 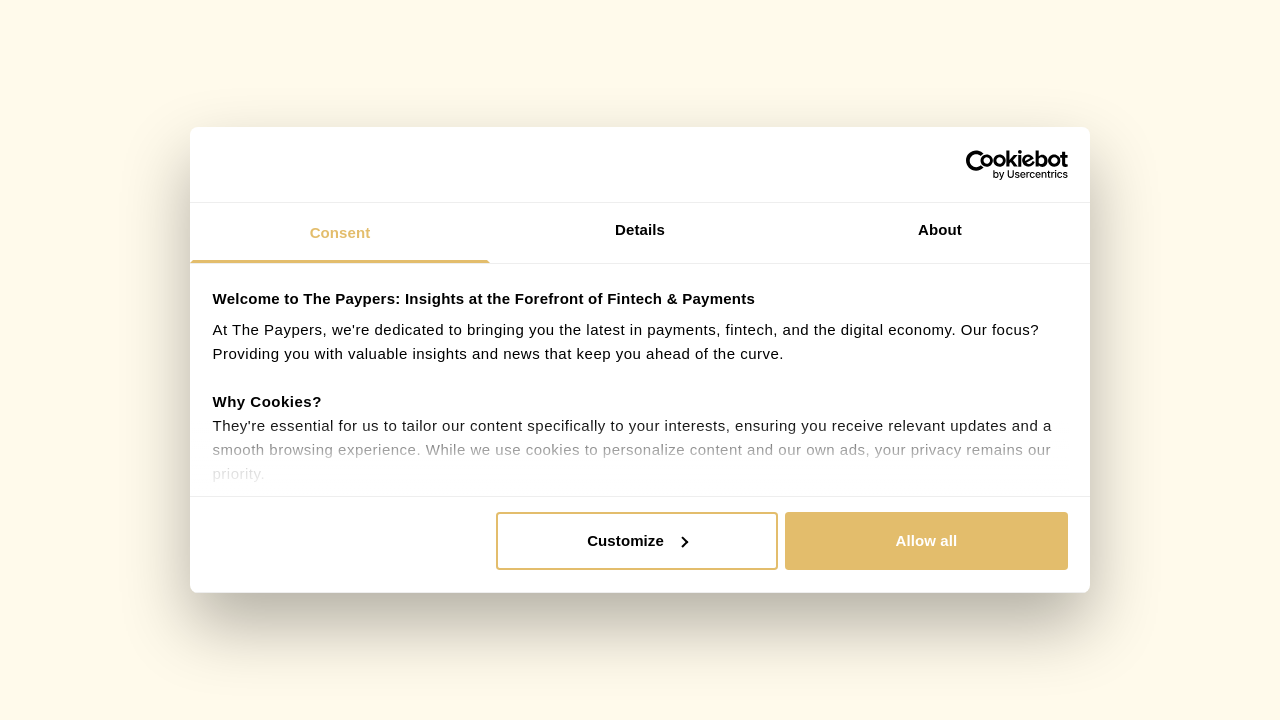 What do you see at coordinates (340, 232) in the screenshot?
I see `Consent [tab]` at bounding box center [340, 232].